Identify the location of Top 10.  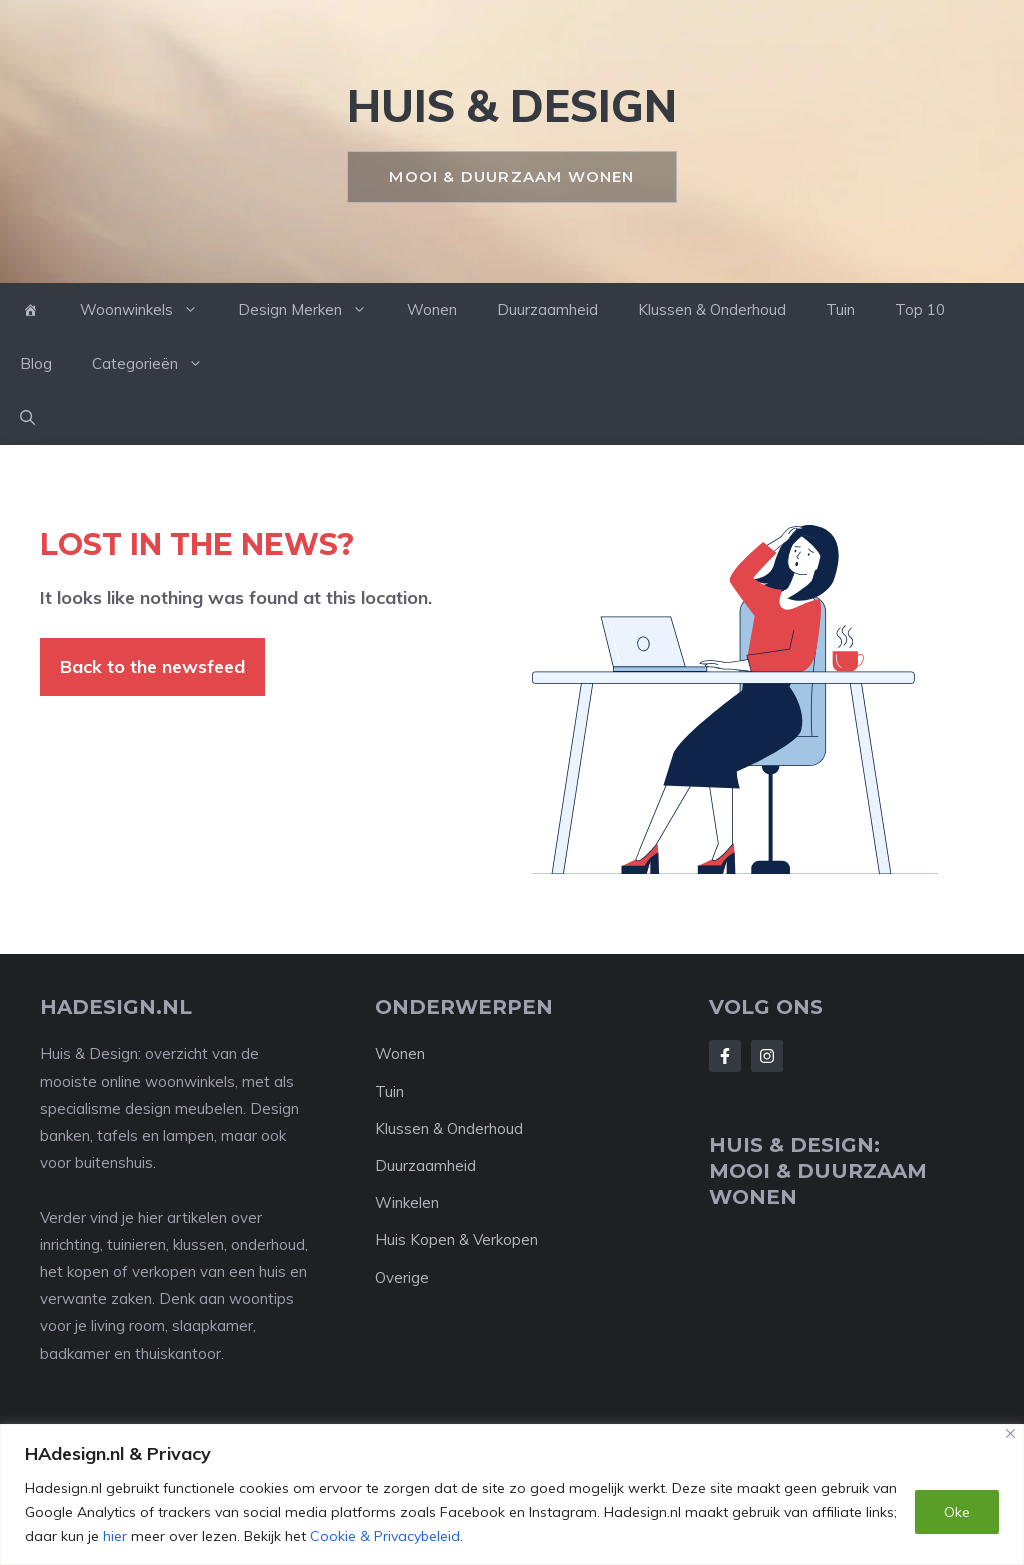
(920, 309).